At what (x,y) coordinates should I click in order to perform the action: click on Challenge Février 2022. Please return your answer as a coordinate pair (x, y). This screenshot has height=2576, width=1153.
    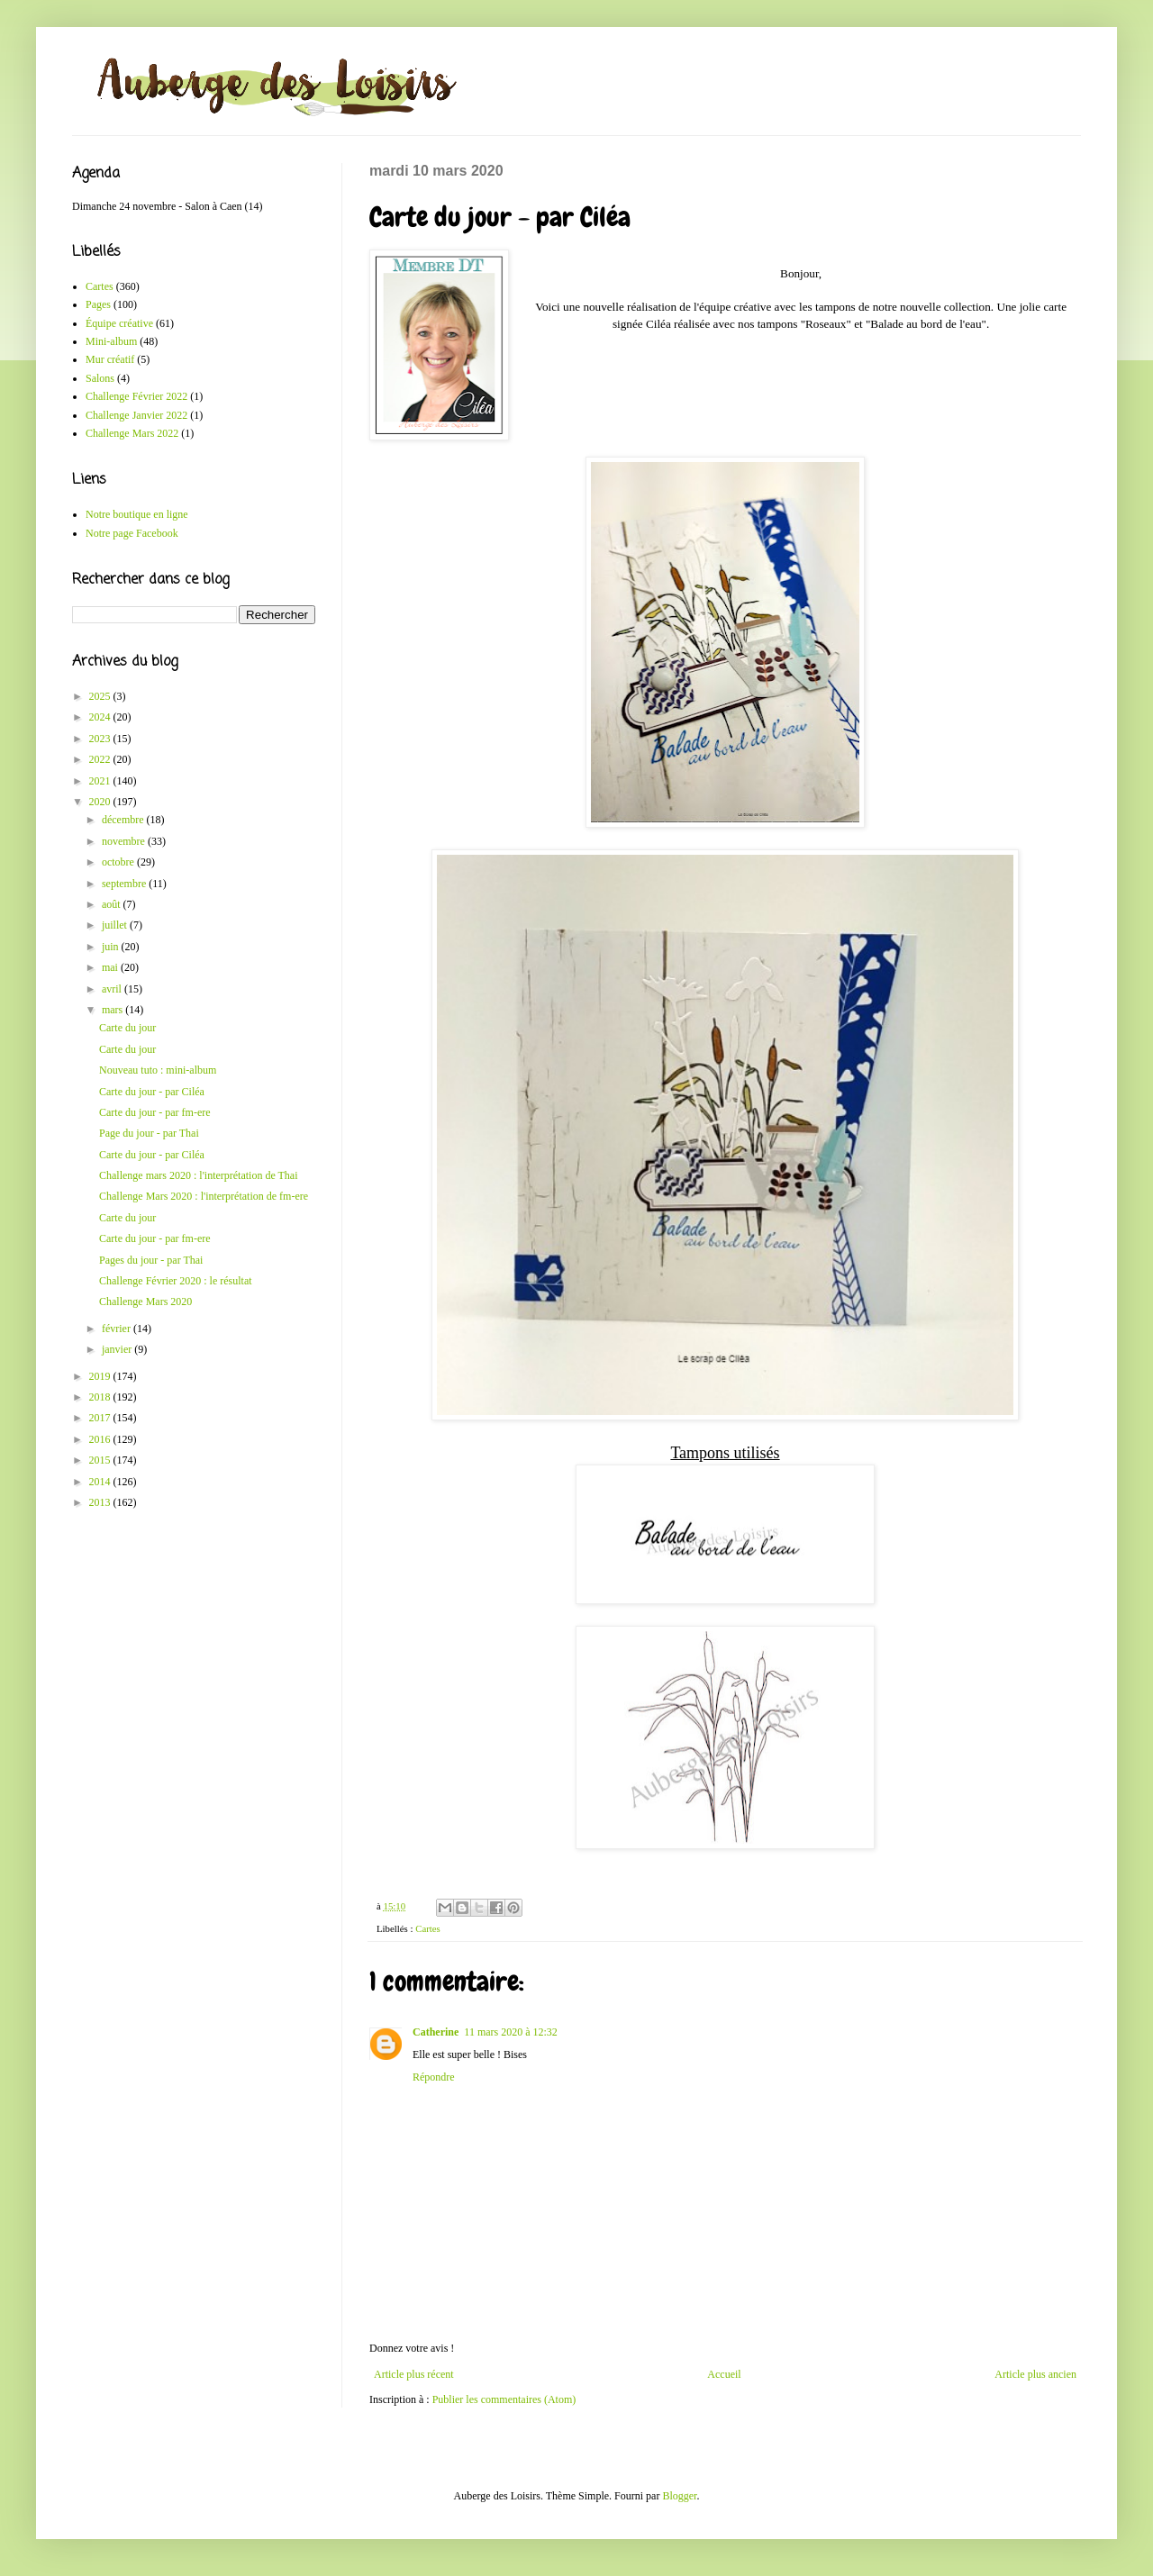
    Looking at the image, I should click on (136, 396).